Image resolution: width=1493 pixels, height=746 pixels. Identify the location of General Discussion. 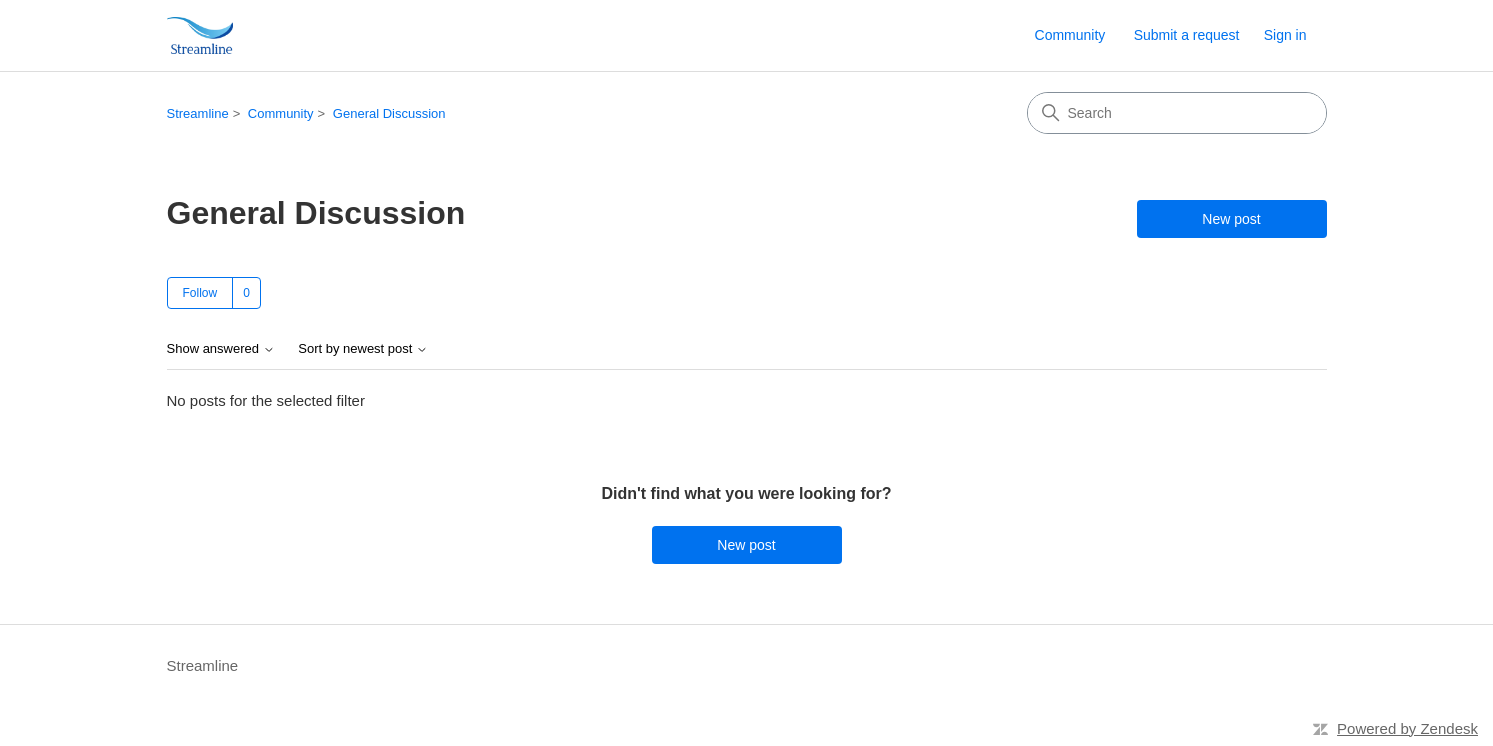
(389, 113).